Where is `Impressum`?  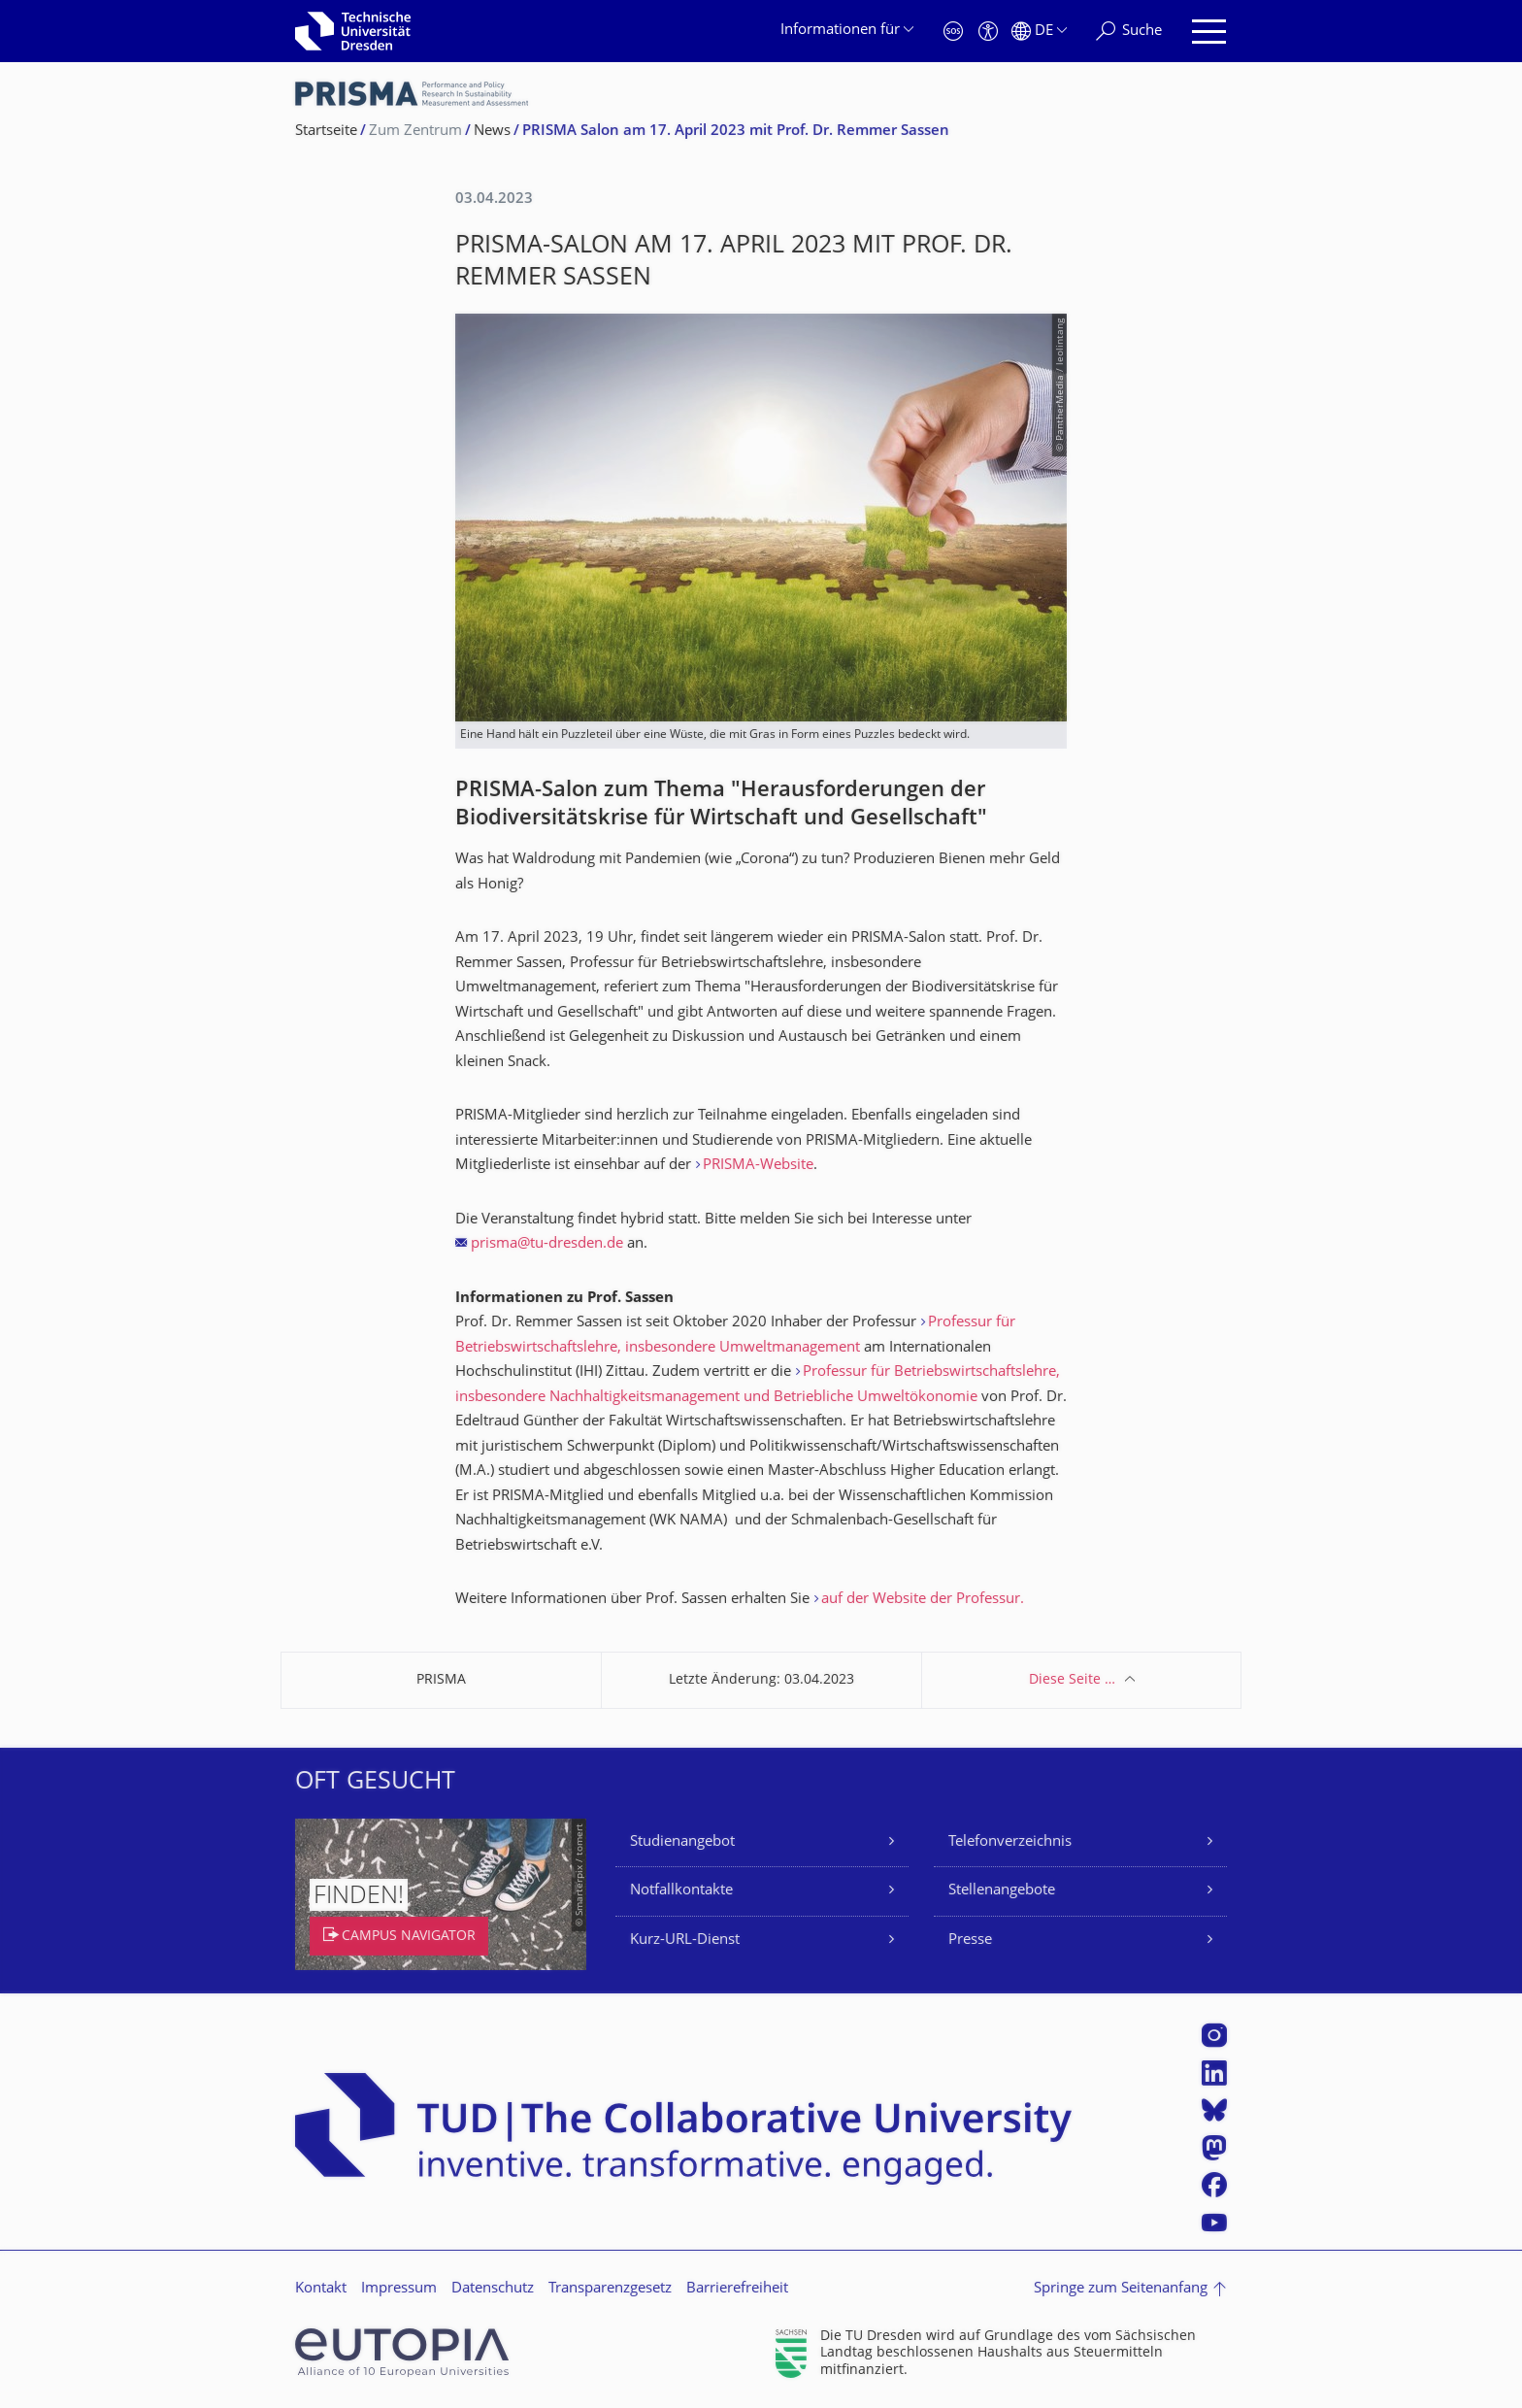 Impressum is located at coordinates (399, 2289).